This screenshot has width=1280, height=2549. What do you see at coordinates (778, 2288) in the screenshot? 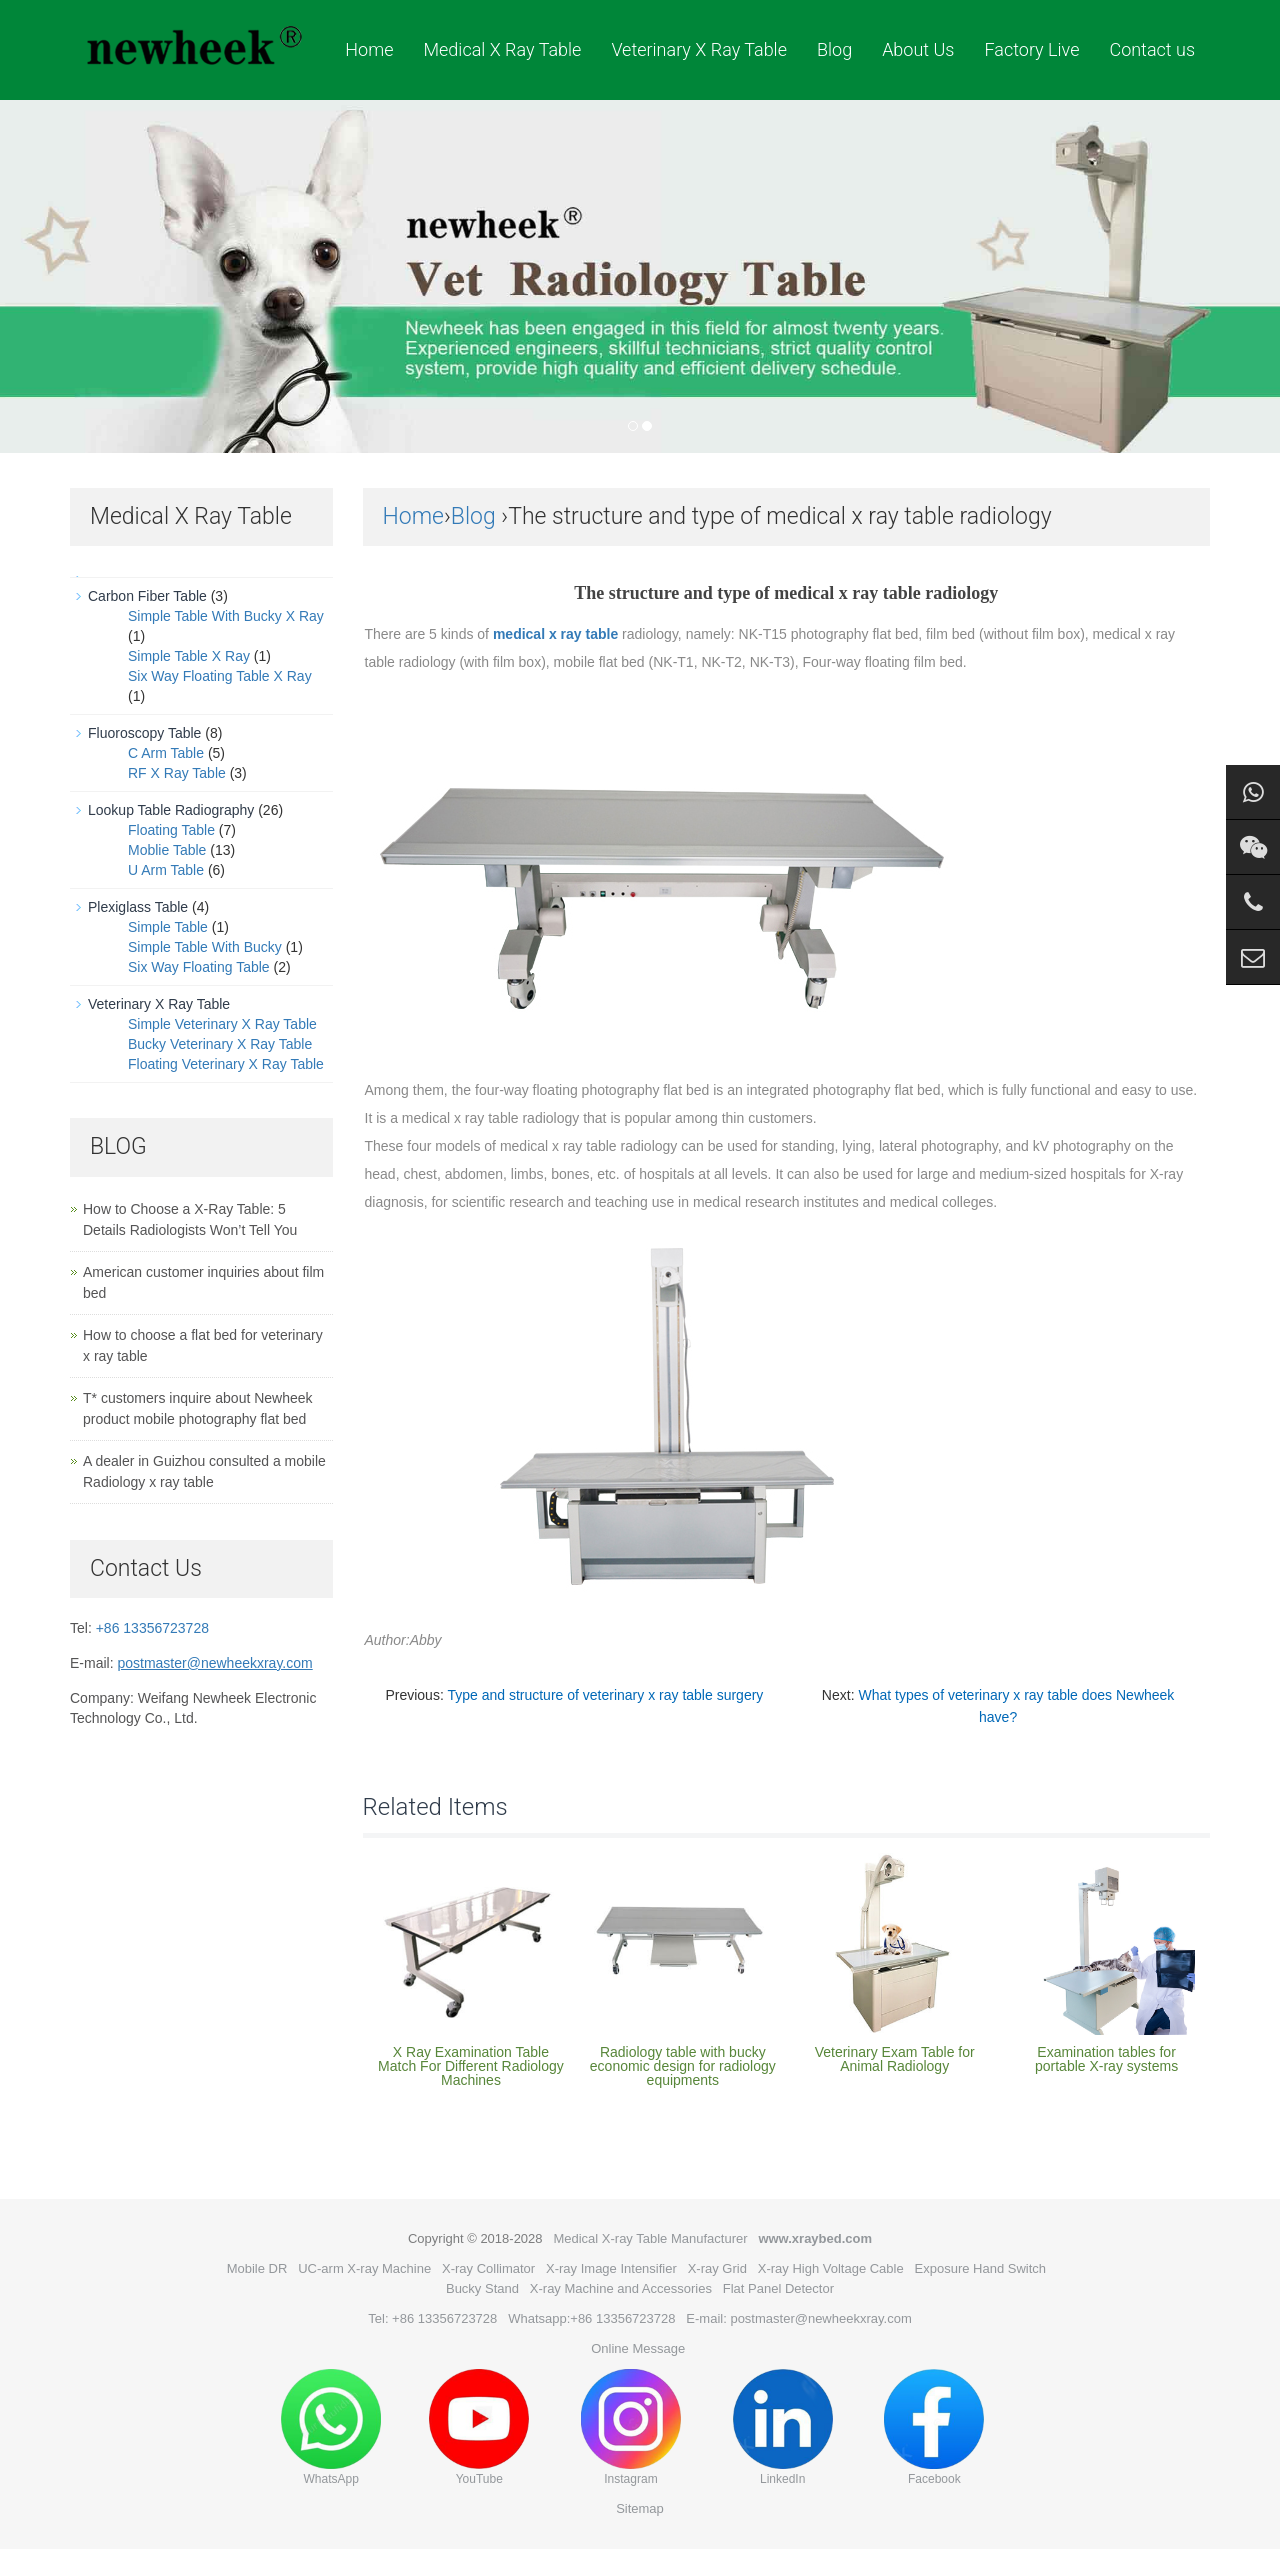
I see `Flat Panel Detector` at bounding box center [778, 2288].